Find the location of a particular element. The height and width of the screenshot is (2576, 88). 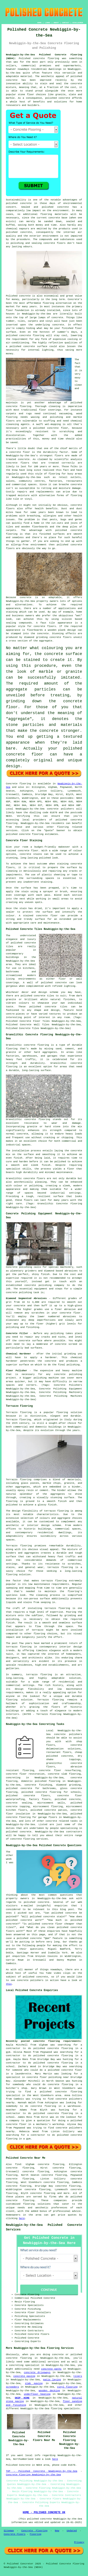

concrete paths is located at coordinates (51, 2369).